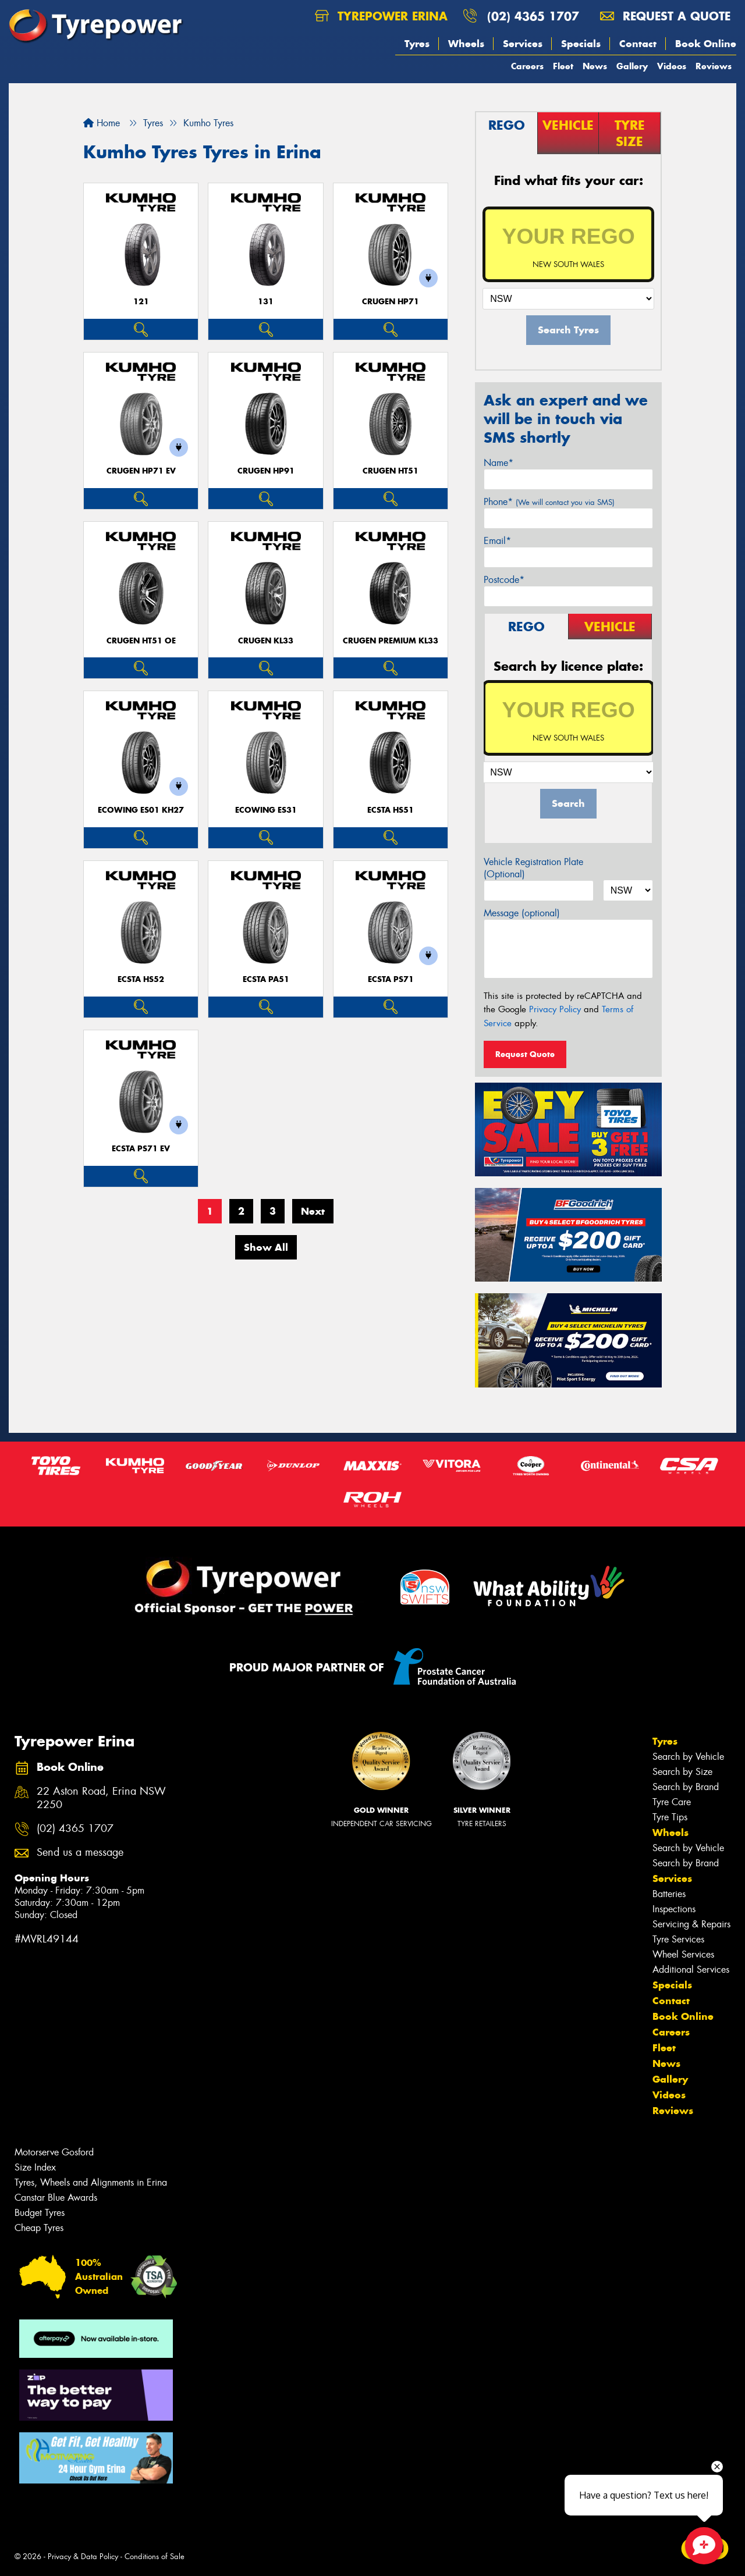 This screenshot has width=745, height=2576. I want to click on Additional Services, so click(690, 1969).